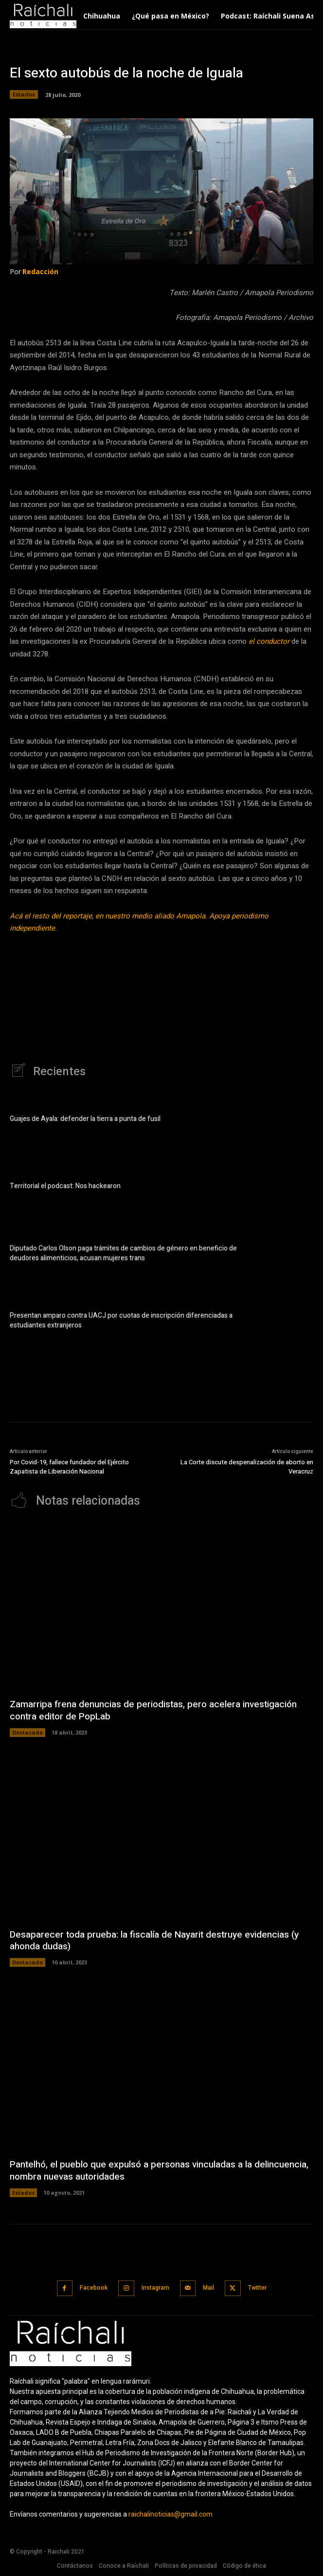 Image resolution: width=323 pixels, height=2576 pixels. I want to click on Presentan amparo contra UACJ por cuotas de inscripción diferenciadas a estudiantes extranjeros, so click(121, 1320).